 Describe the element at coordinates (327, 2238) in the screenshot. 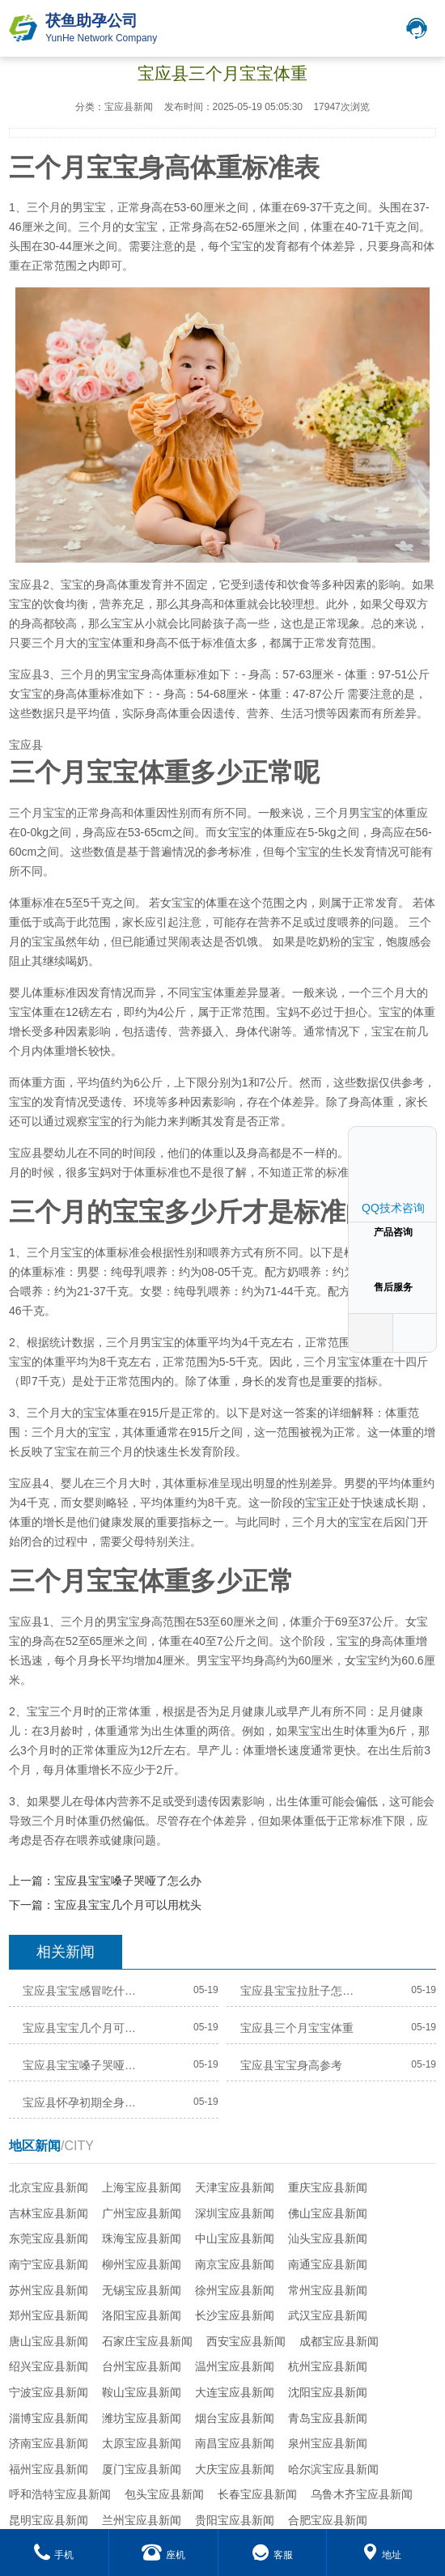

I see `汕头宝应县新闻` at that location.